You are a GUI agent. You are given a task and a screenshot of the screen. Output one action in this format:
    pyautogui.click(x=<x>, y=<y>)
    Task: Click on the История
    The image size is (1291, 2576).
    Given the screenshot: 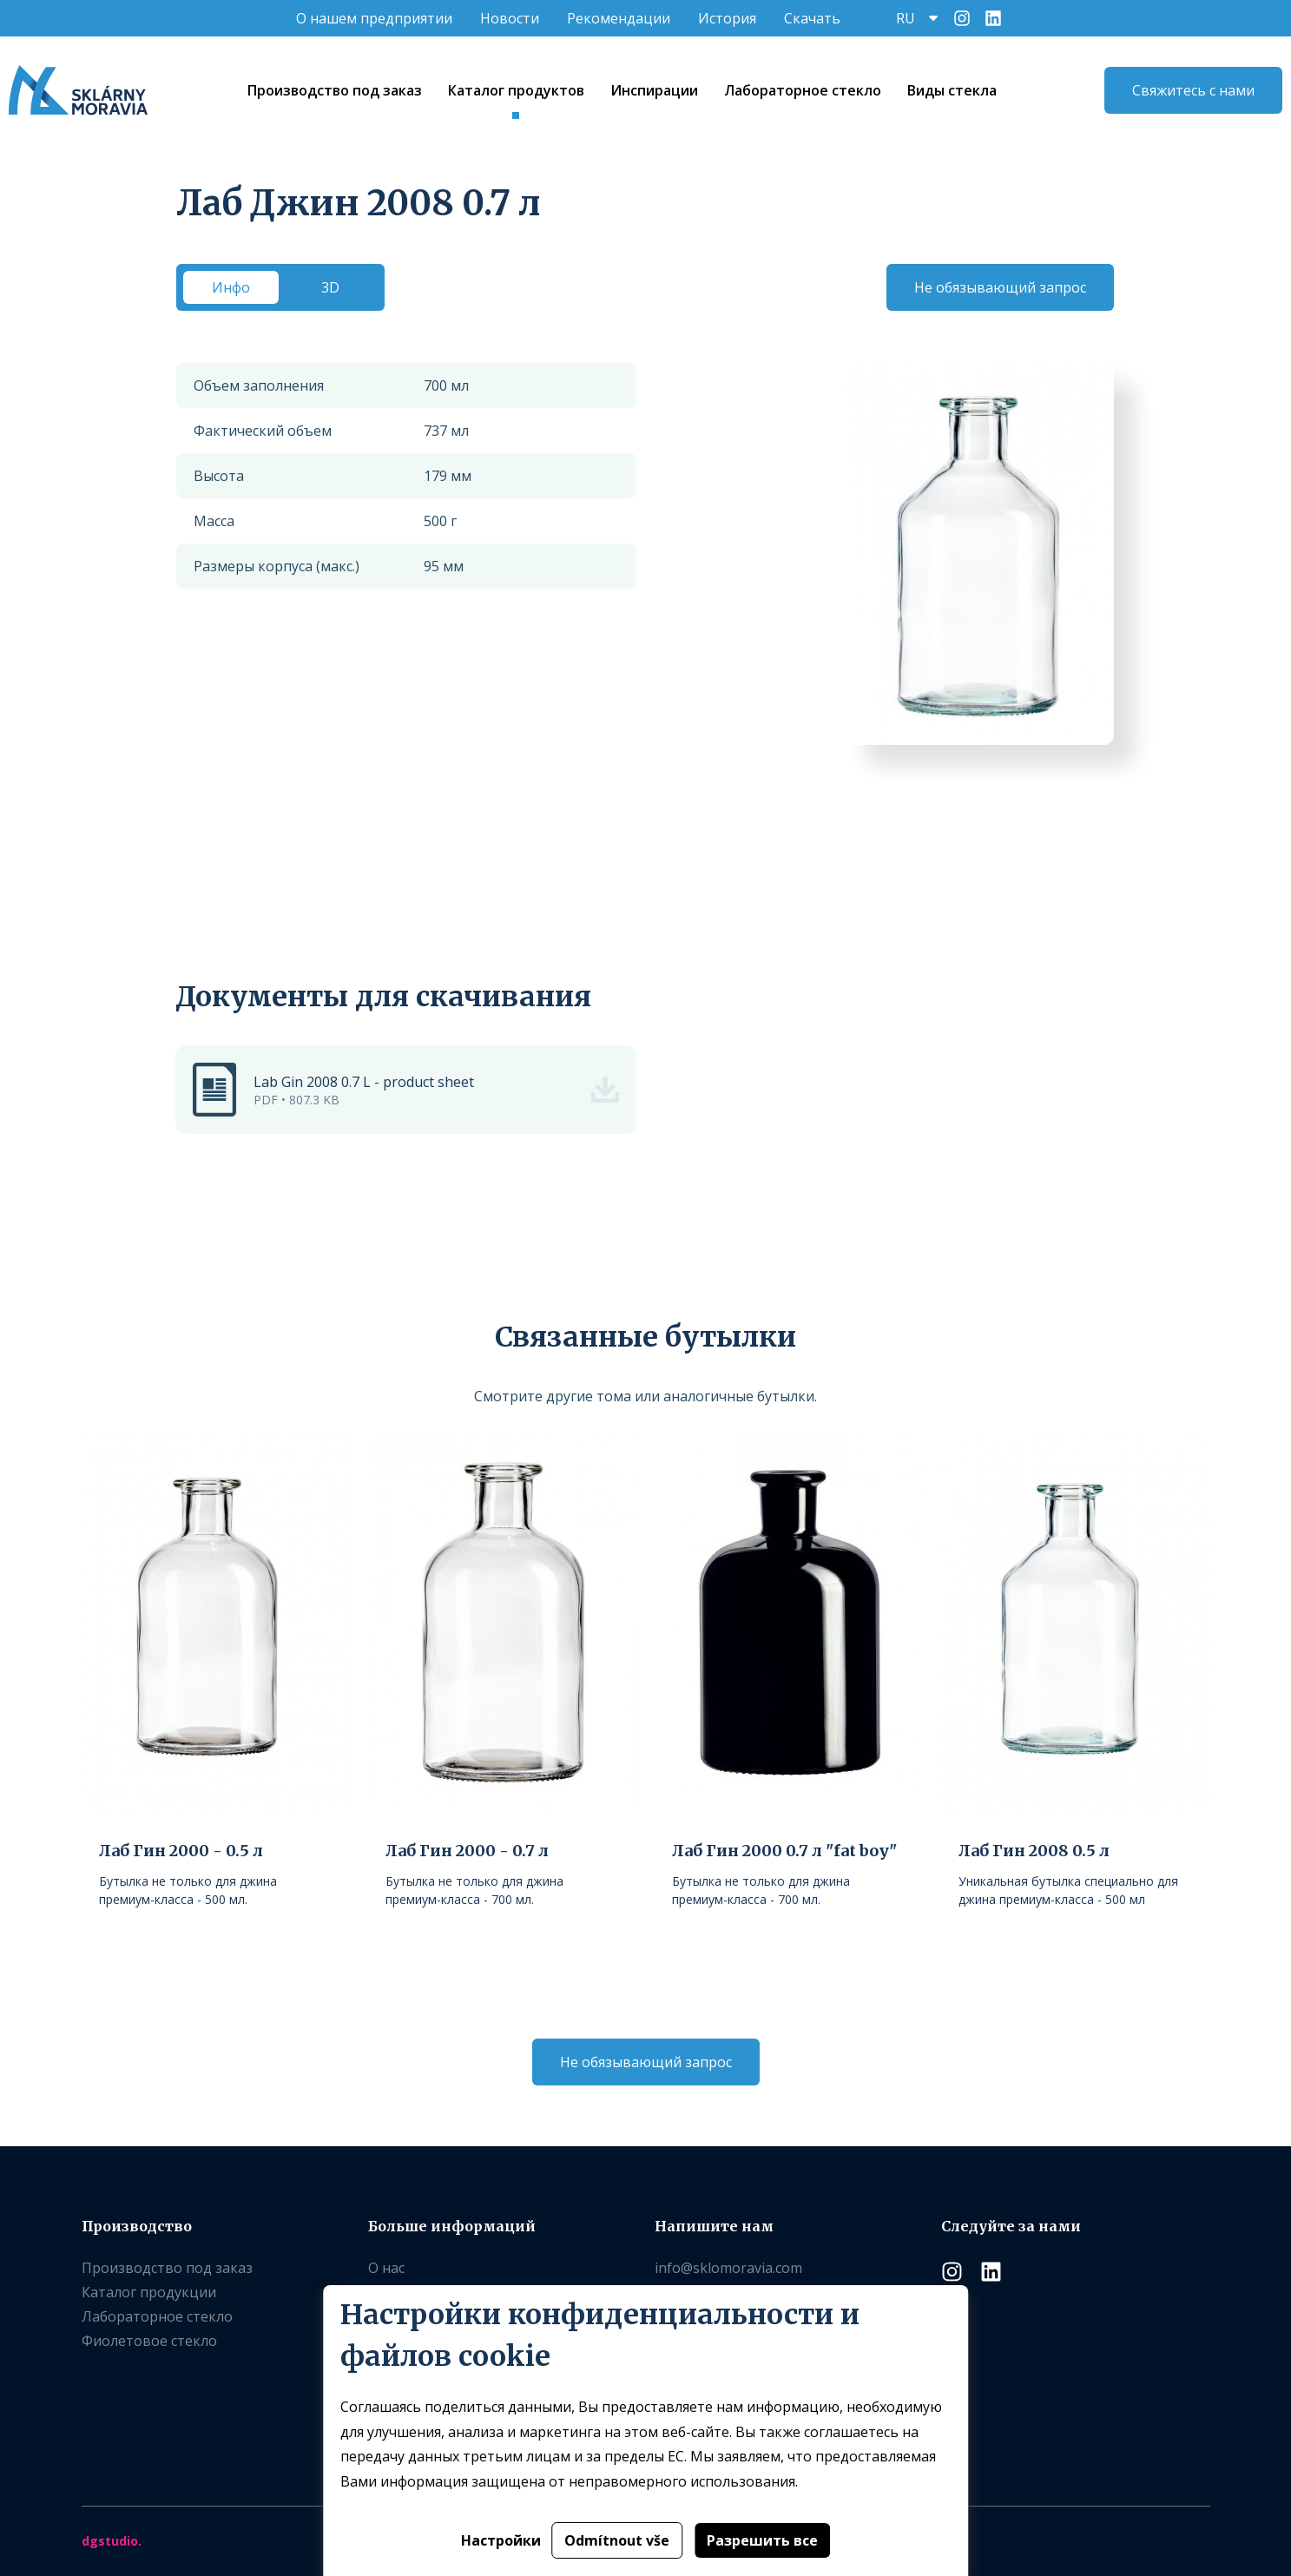 What is the action you would take?
    pyautogui.click(x=727, y=18)
    